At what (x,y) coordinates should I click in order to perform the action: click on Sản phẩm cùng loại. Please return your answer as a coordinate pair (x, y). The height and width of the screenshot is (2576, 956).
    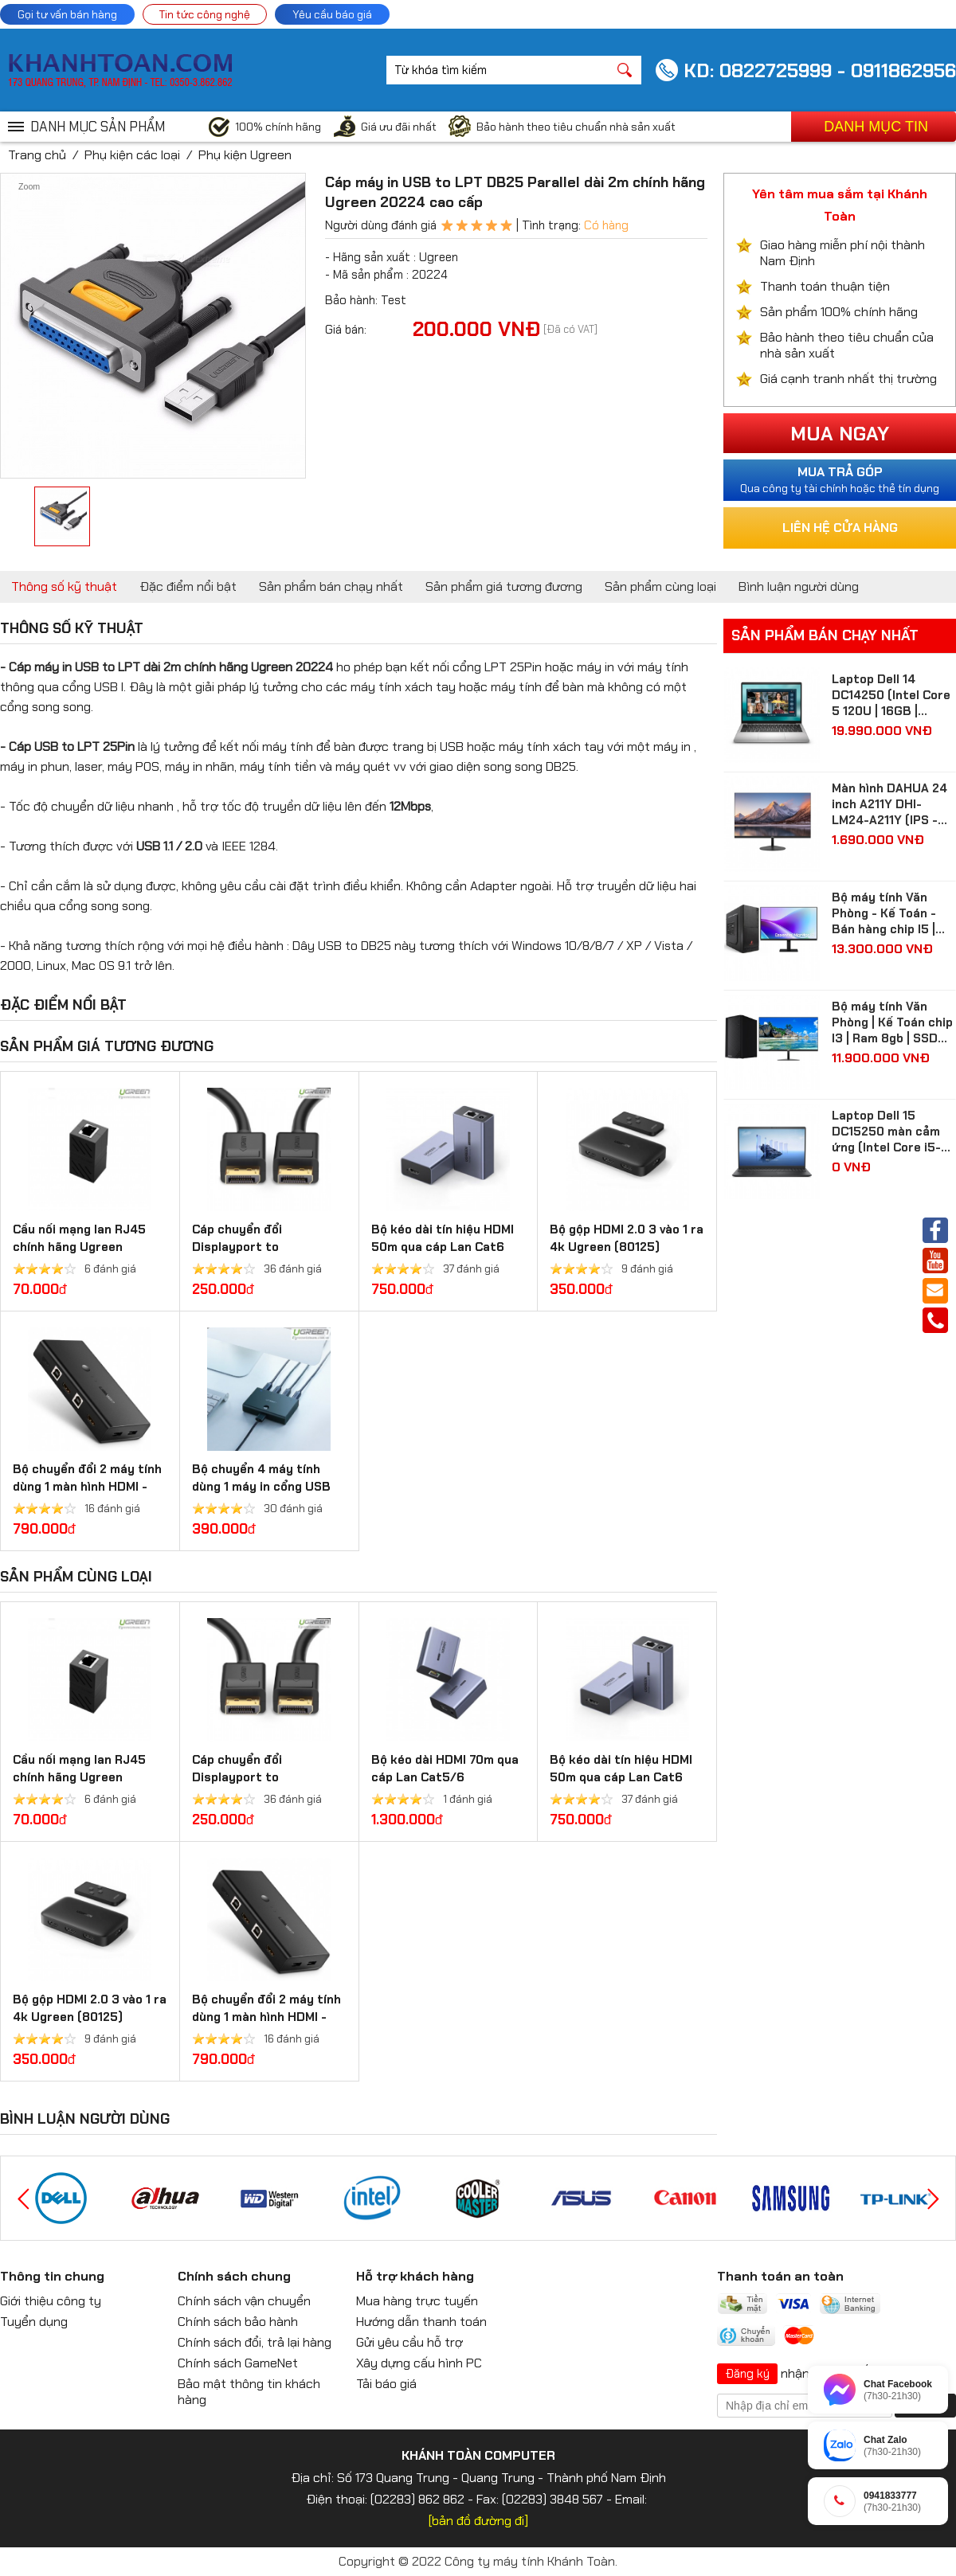
    Looking at the image, I should click on (660, 586).